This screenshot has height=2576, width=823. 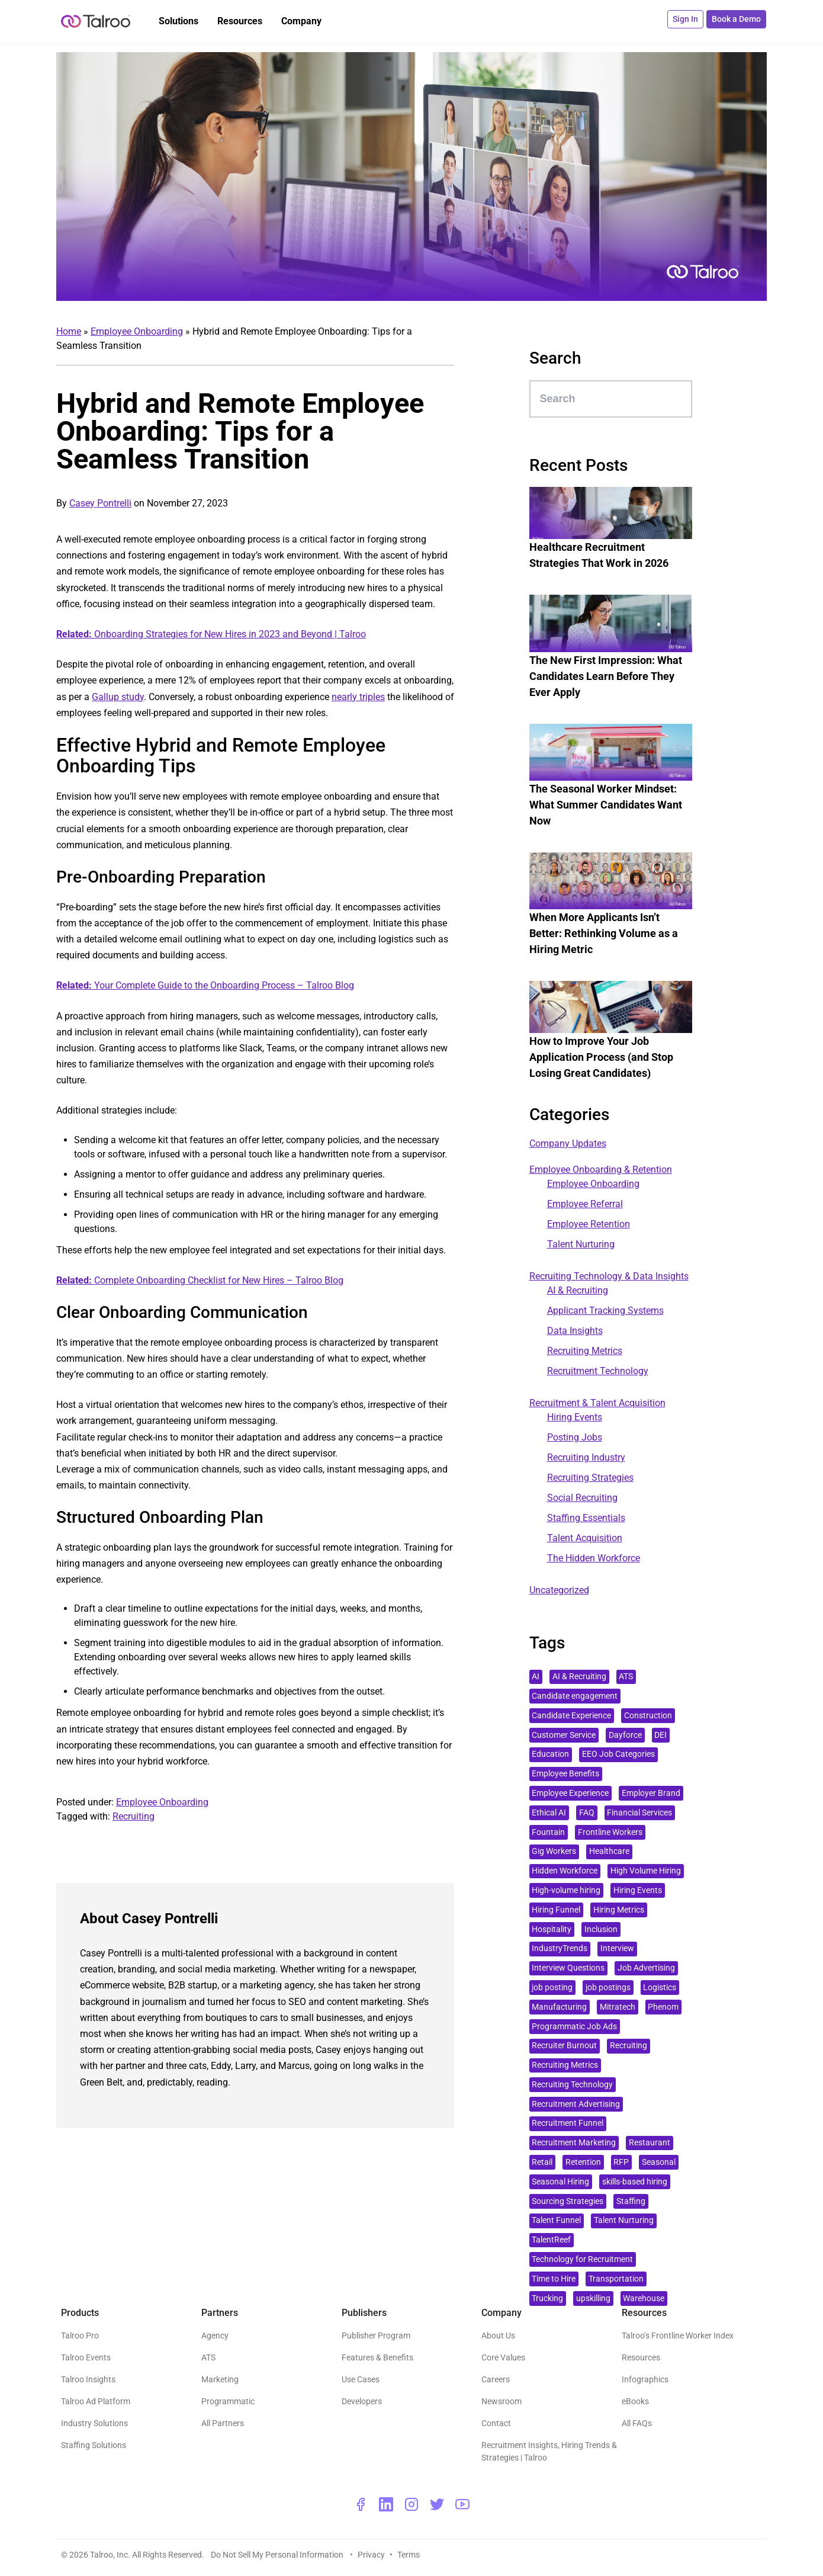 I want to click on Talroo Pro, so click(x=80, y=2335).